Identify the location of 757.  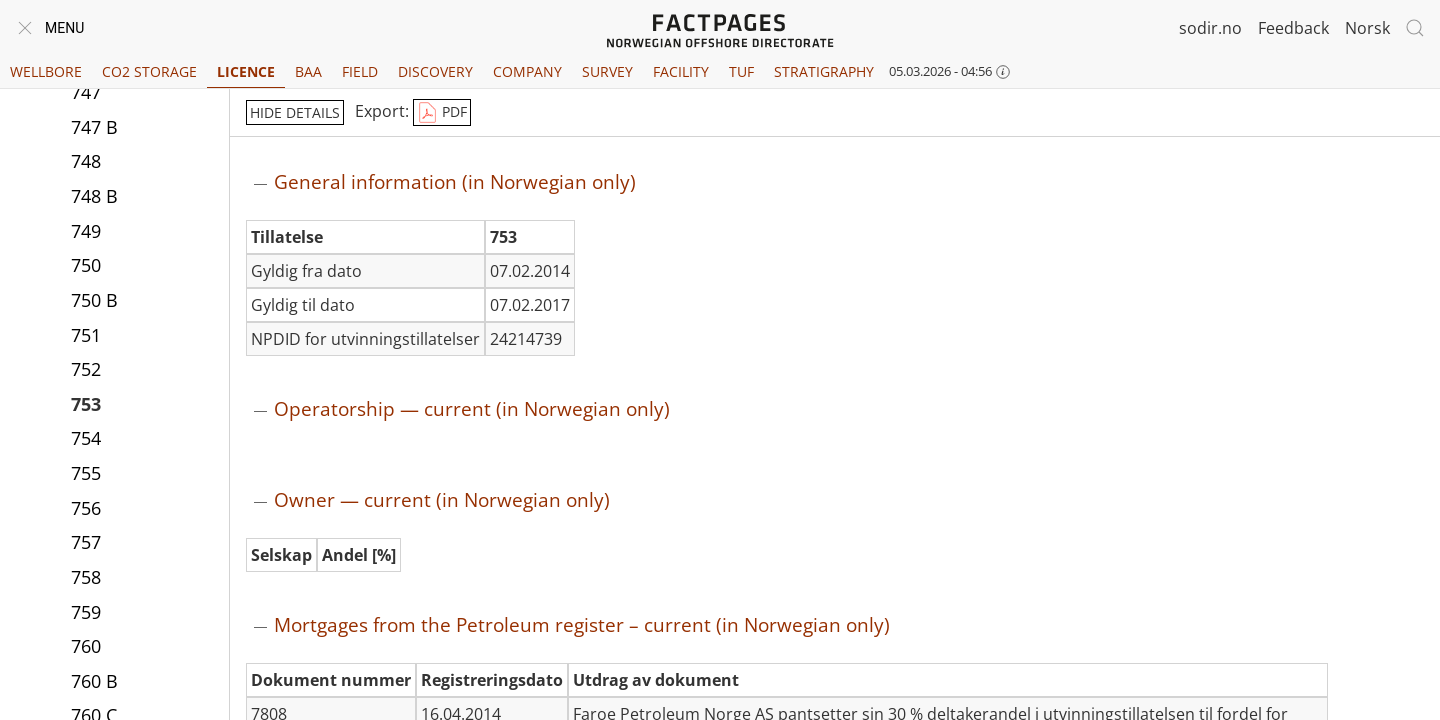
(86, 542).